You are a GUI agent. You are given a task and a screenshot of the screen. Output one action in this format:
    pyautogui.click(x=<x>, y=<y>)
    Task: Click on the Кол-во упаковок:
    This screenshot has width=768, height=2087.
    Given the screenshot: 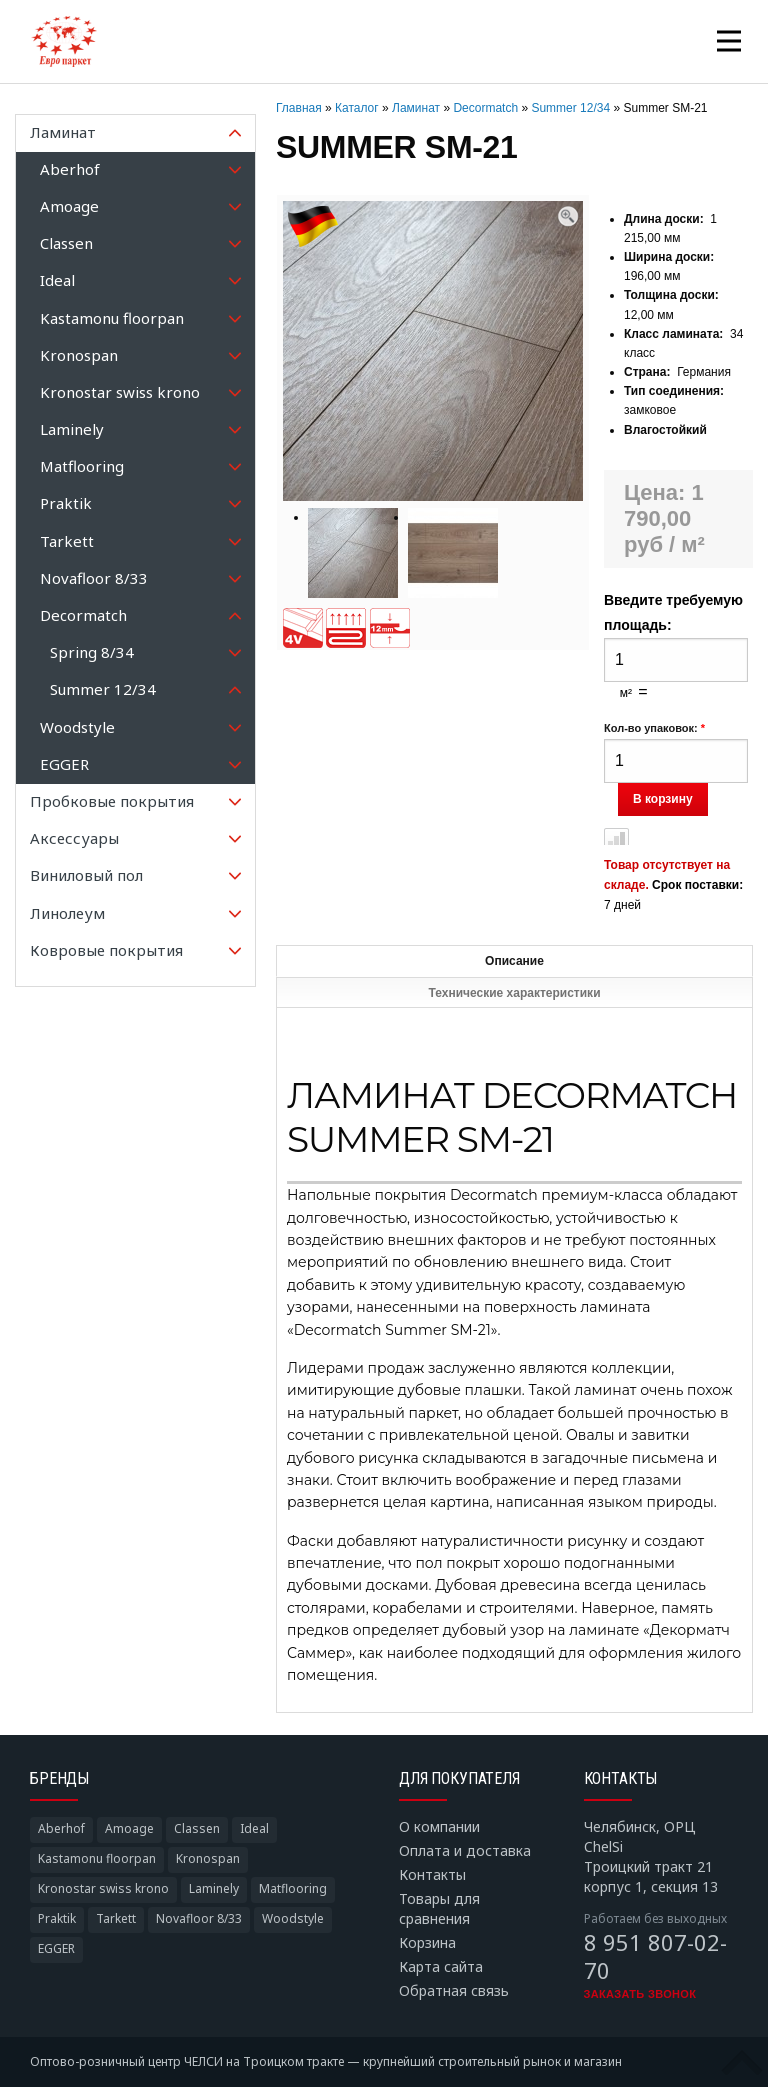 What is the action you would take?
    pyautogui.click(x=654, y=728)
    